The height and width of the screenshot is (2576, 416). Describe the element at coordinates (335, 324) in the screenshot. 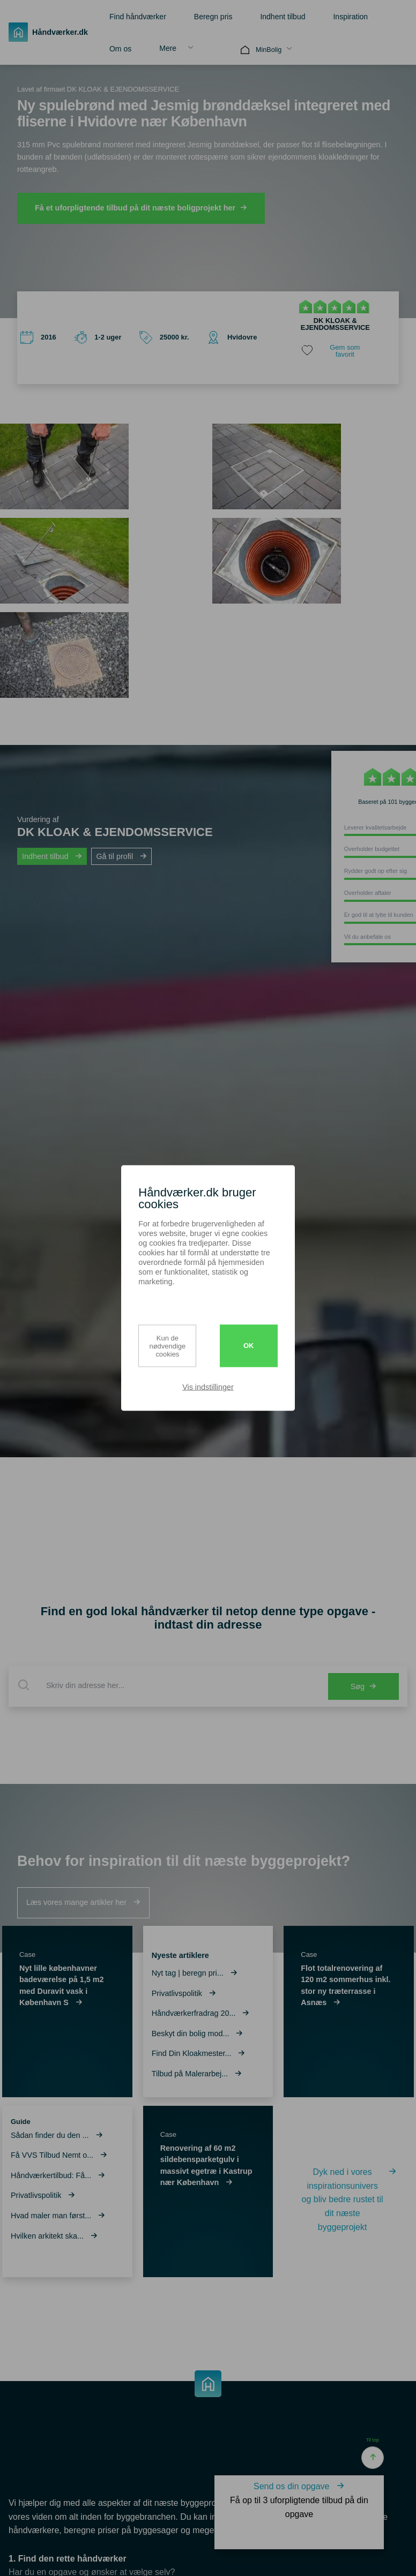

I see `DK KLOAK & EJENDOMSSERVICE` at that location.